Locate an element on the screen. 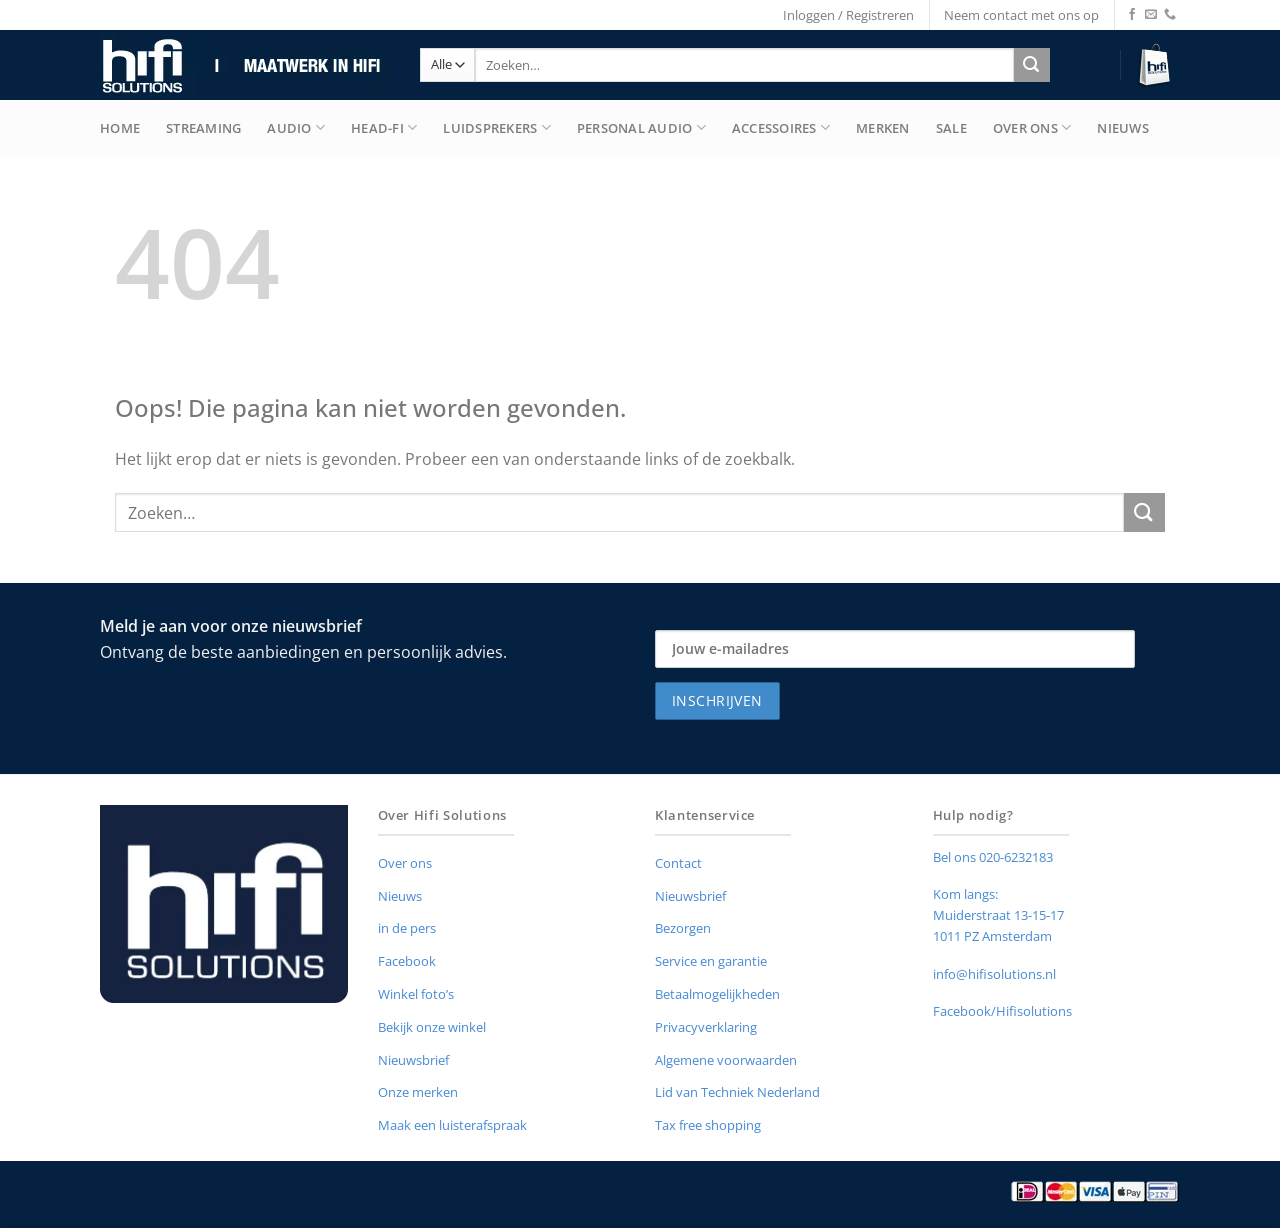 The image size is (1280, 1228). Onze merken is located at coordinates (418, 1092).